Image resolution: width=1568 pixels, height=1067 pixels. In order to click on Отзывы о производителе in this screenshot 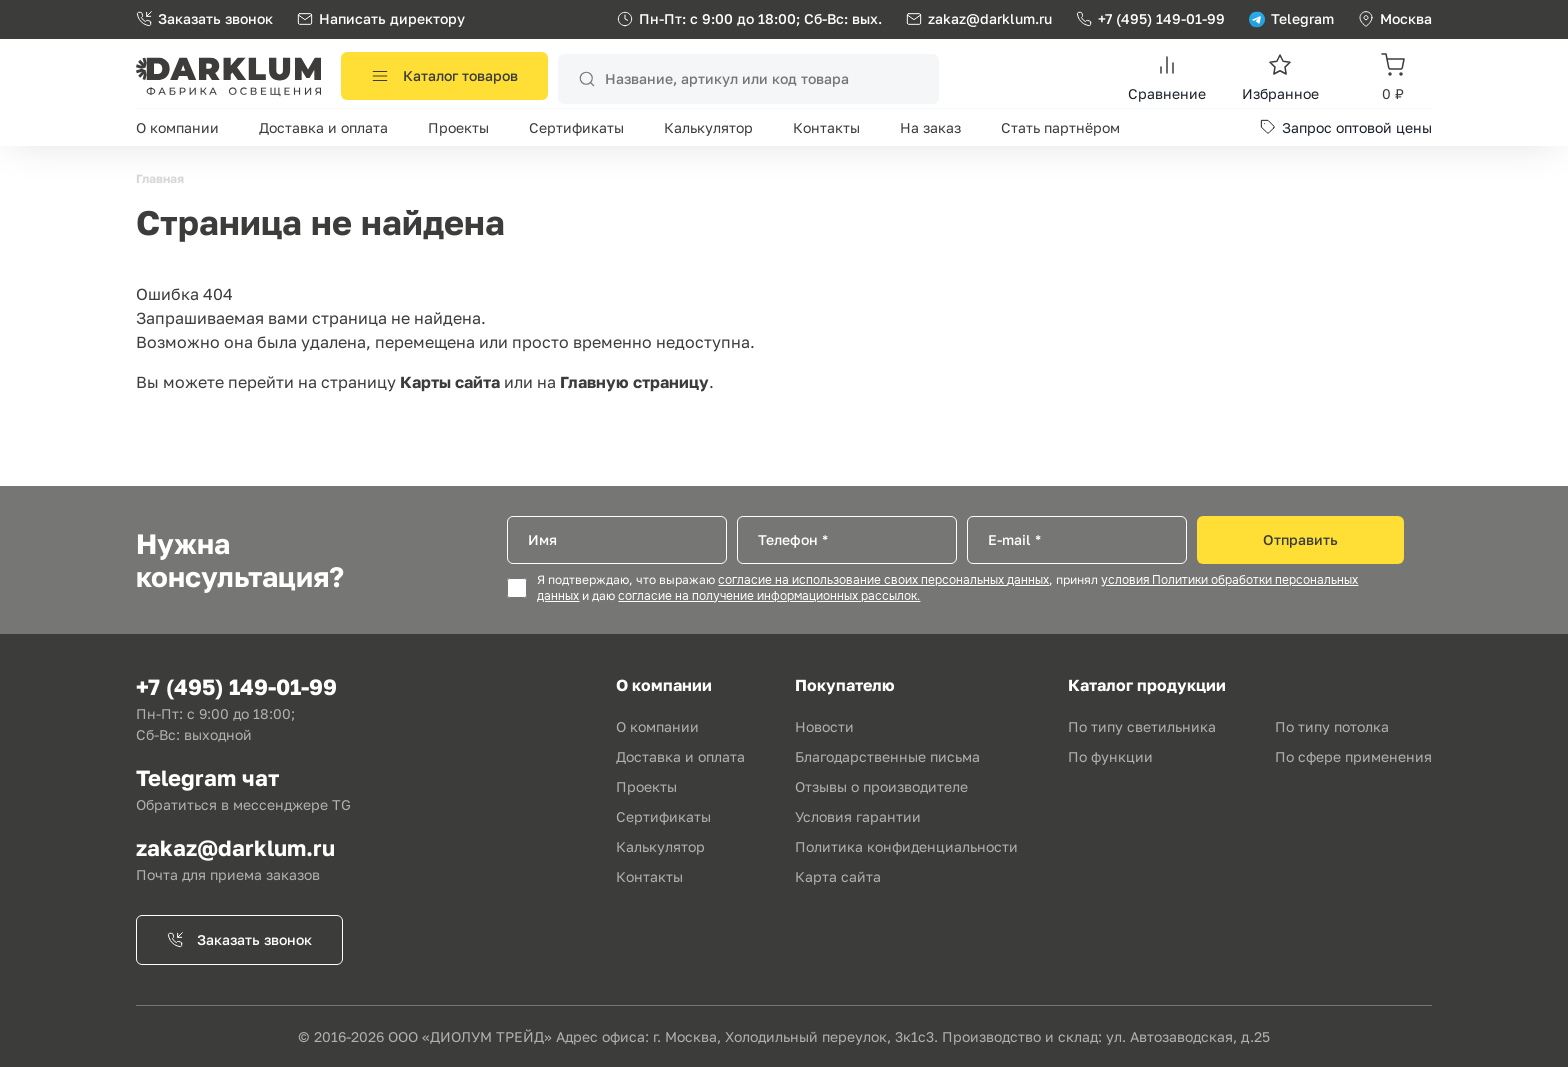, I will do `click(881, 786)`.